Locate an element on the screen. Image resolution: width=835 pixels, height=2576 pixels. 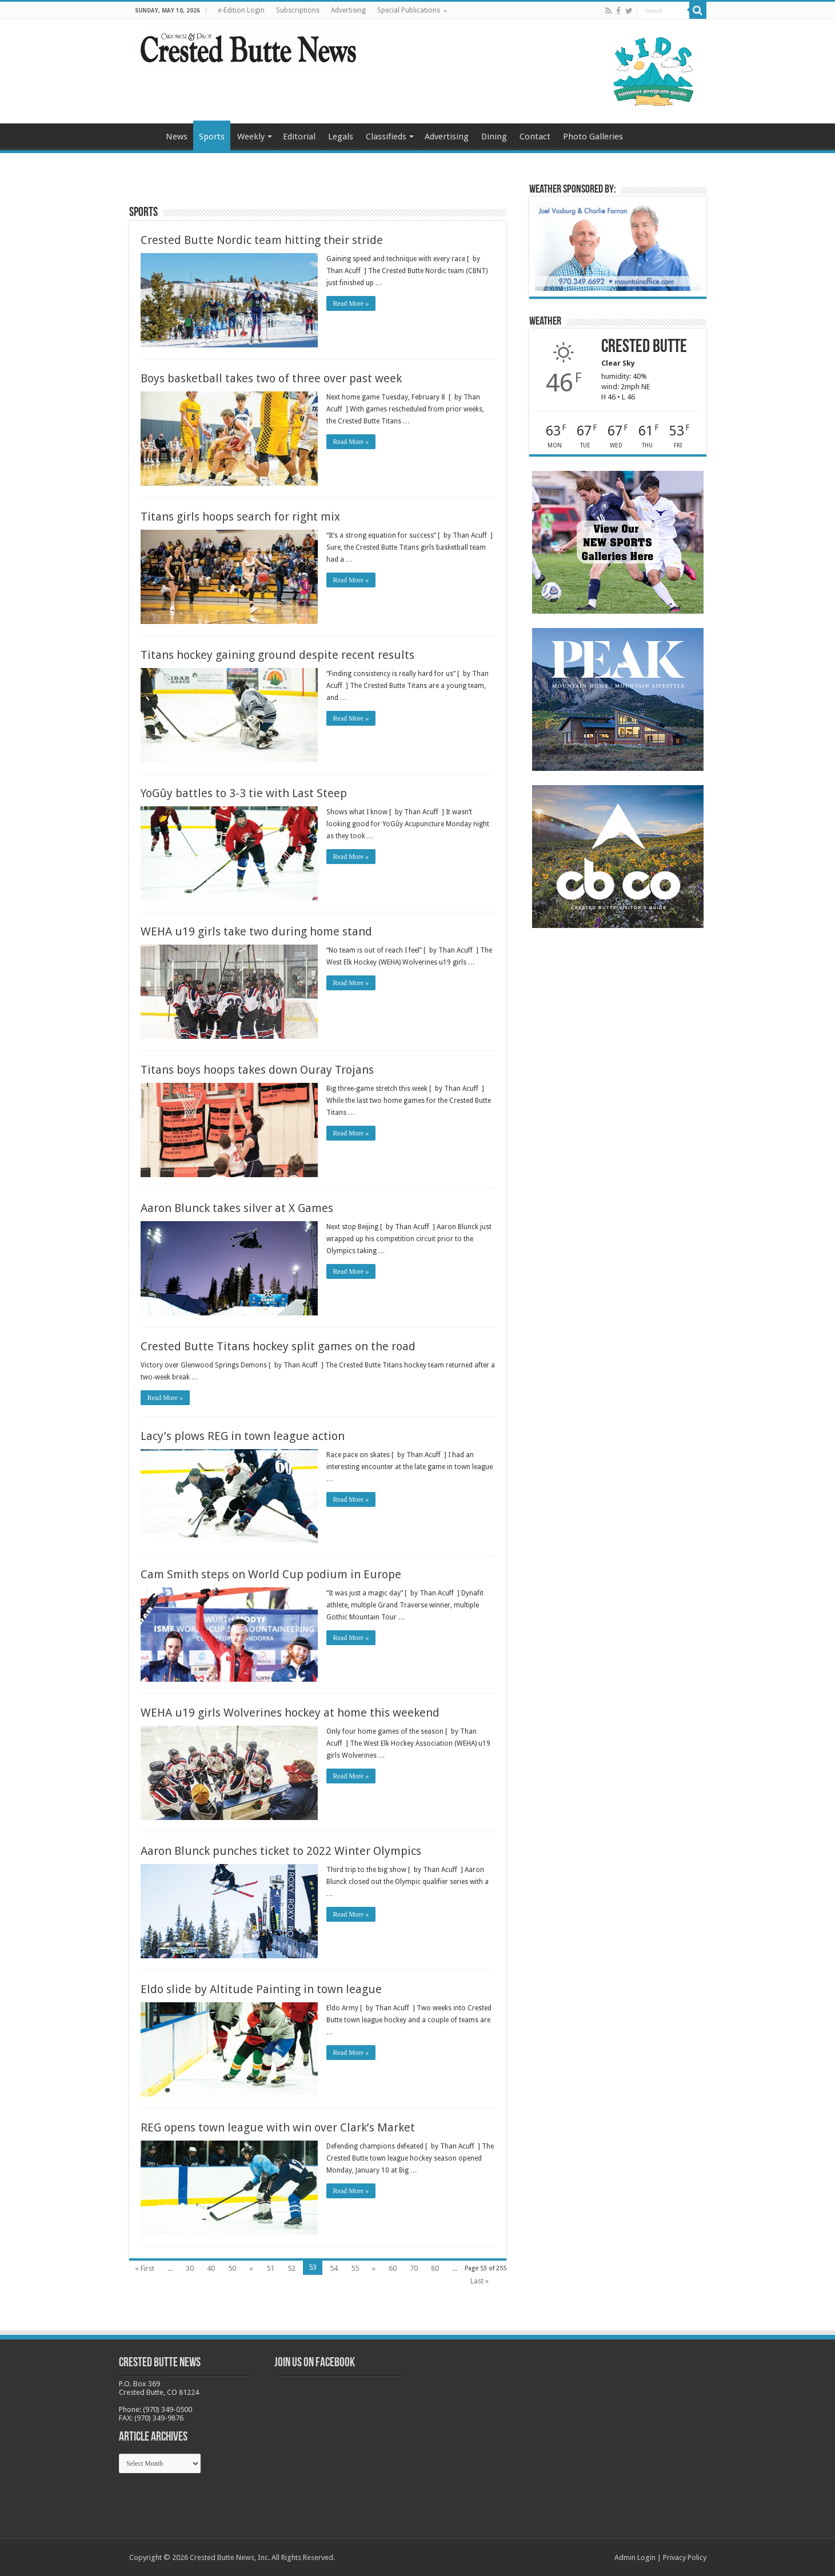
WEHA u19 girls take two during home stand is located at coordinates (256, 931).